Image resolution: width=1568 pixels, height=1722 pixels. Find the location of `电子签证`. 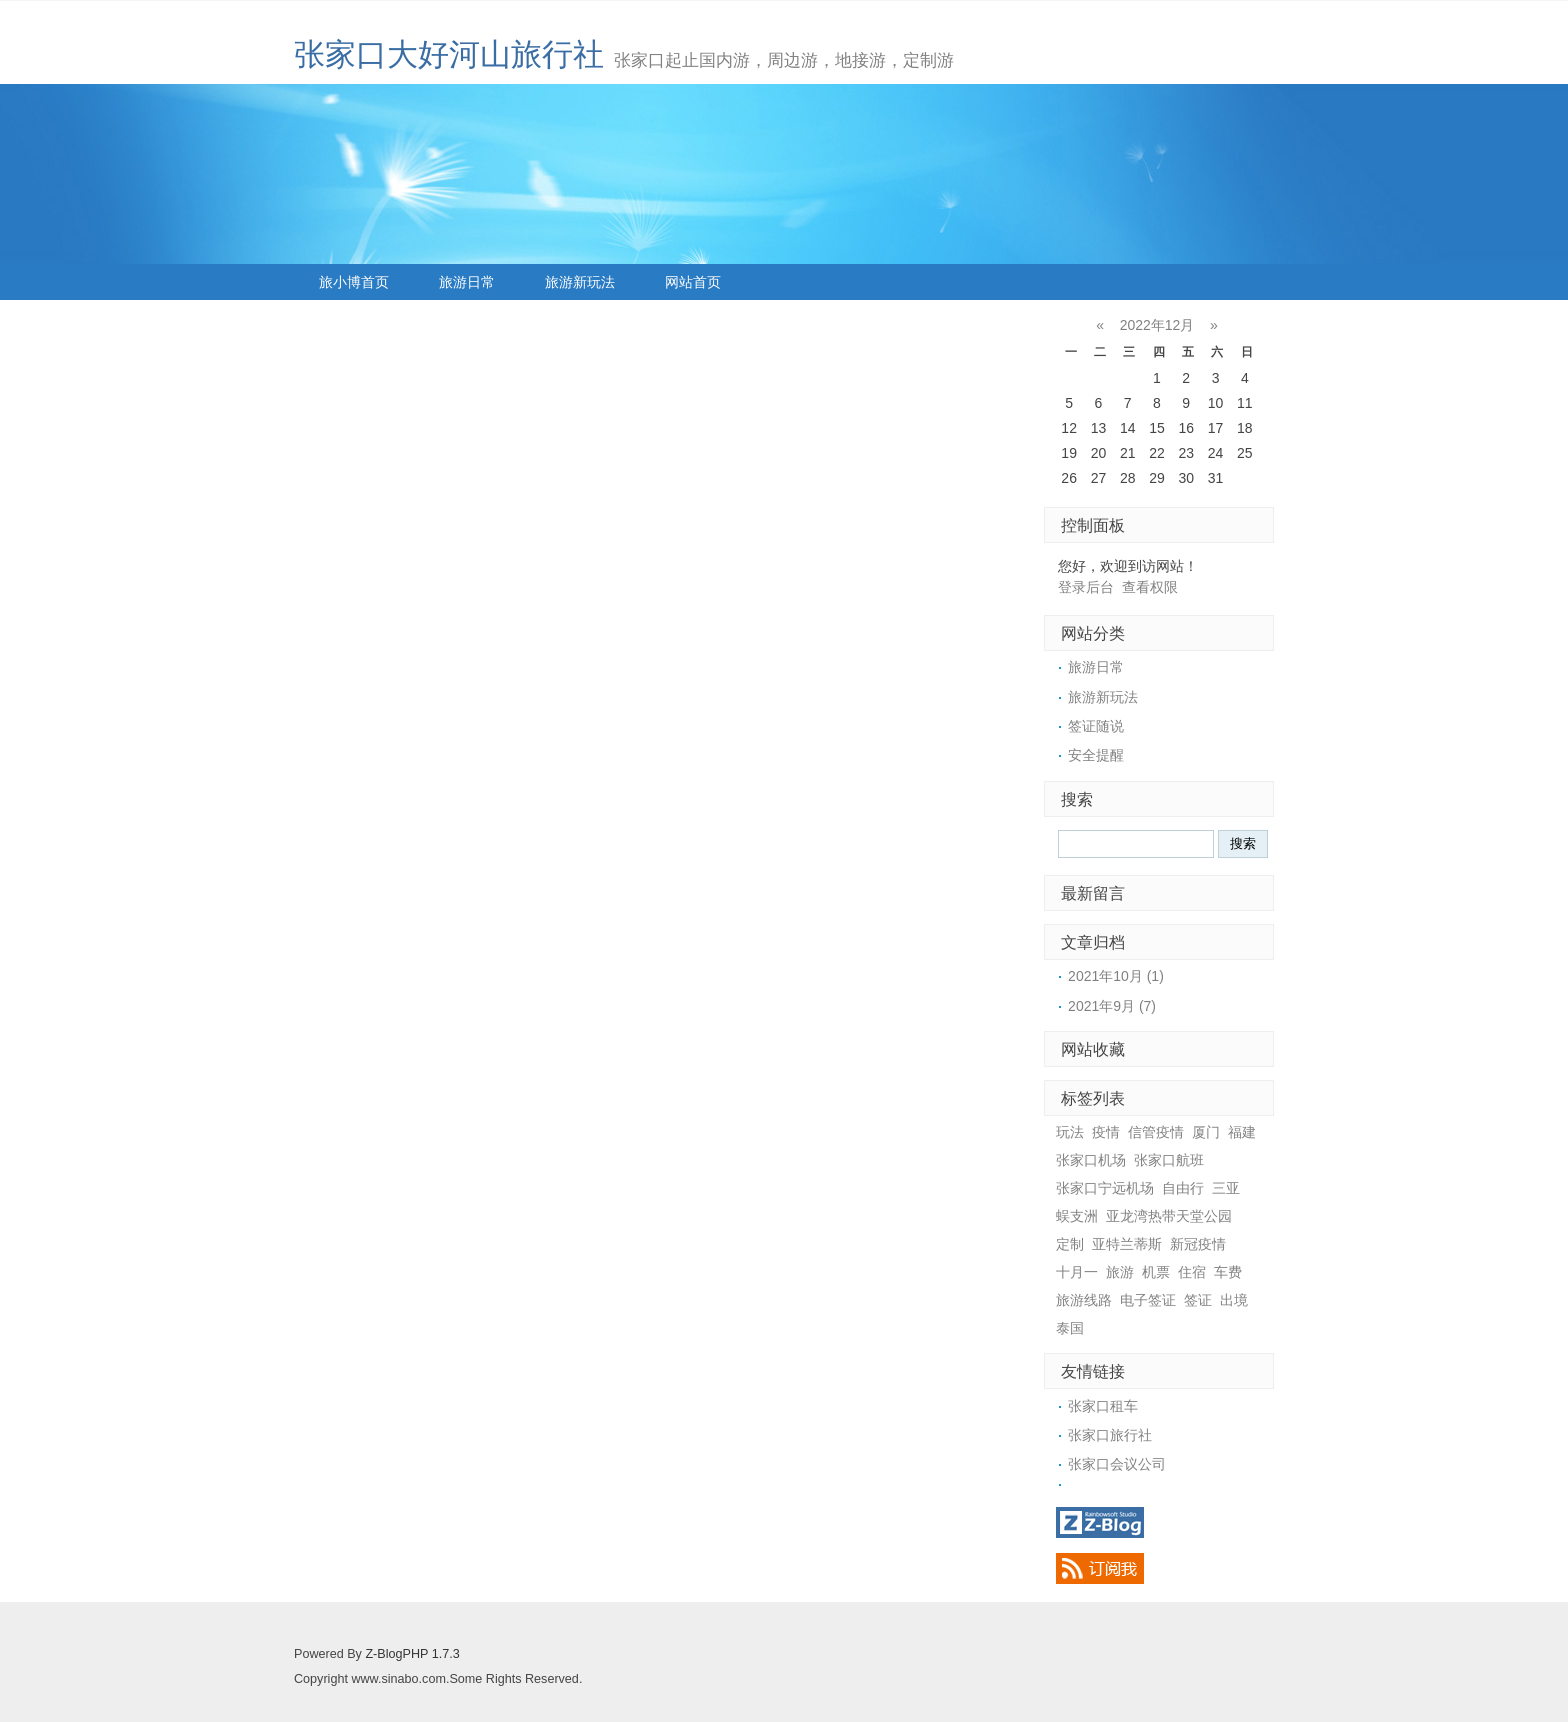

电子签证 is located at coordinates (1148, 1300).